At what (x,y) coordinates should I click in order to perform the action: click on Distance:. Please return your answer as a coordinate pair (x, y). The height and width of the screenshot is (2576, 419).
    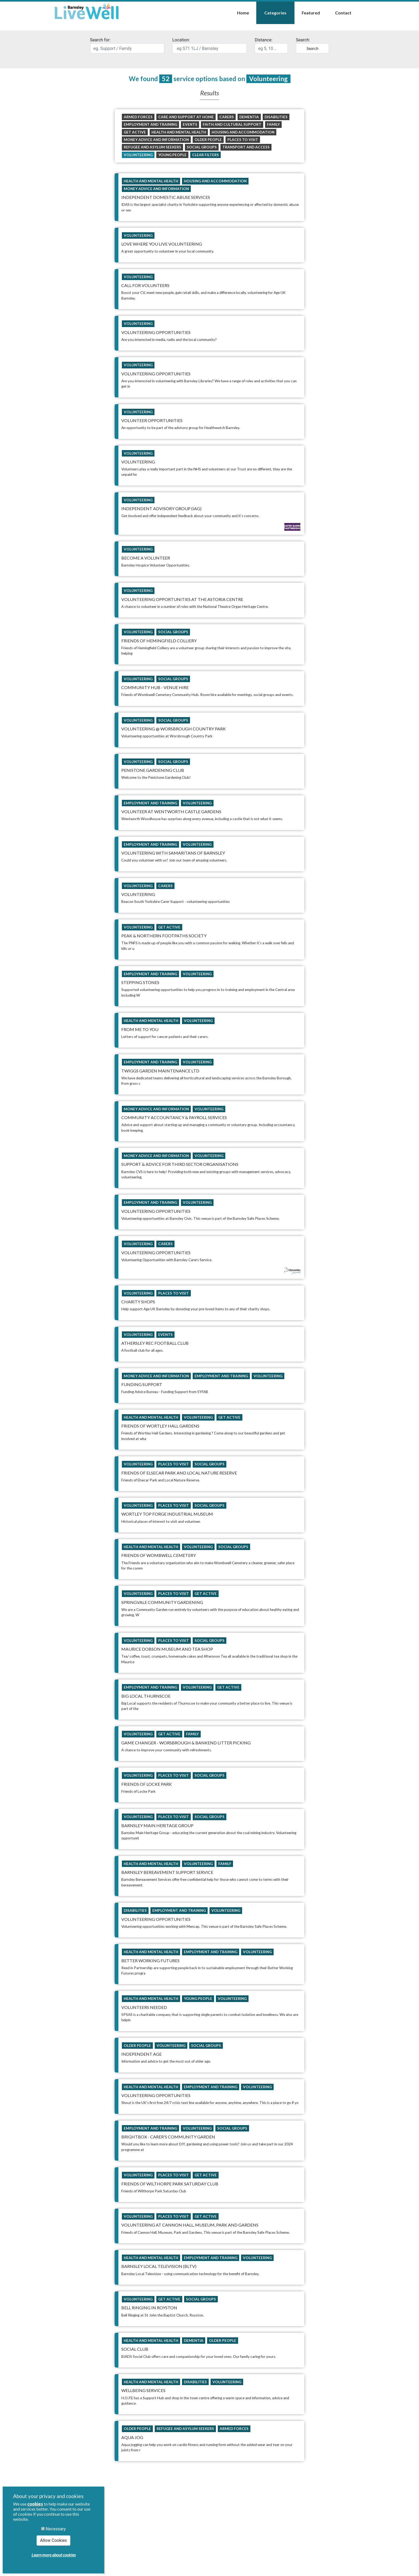
    Looking at the image, I should click on (271, 45).